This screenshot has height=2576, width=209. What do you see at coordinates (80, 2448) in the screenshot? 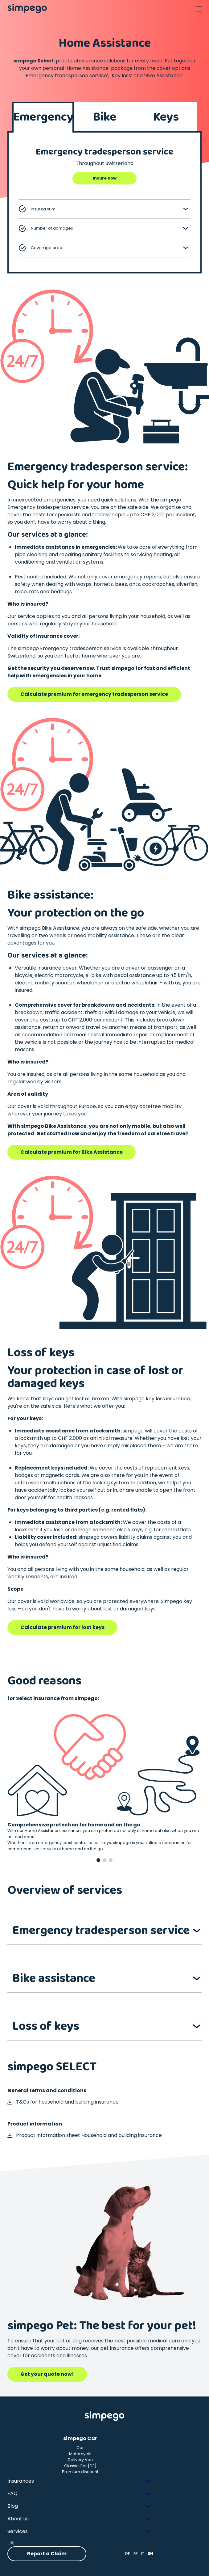
I see `Car` at bounding box center [80, 2448].